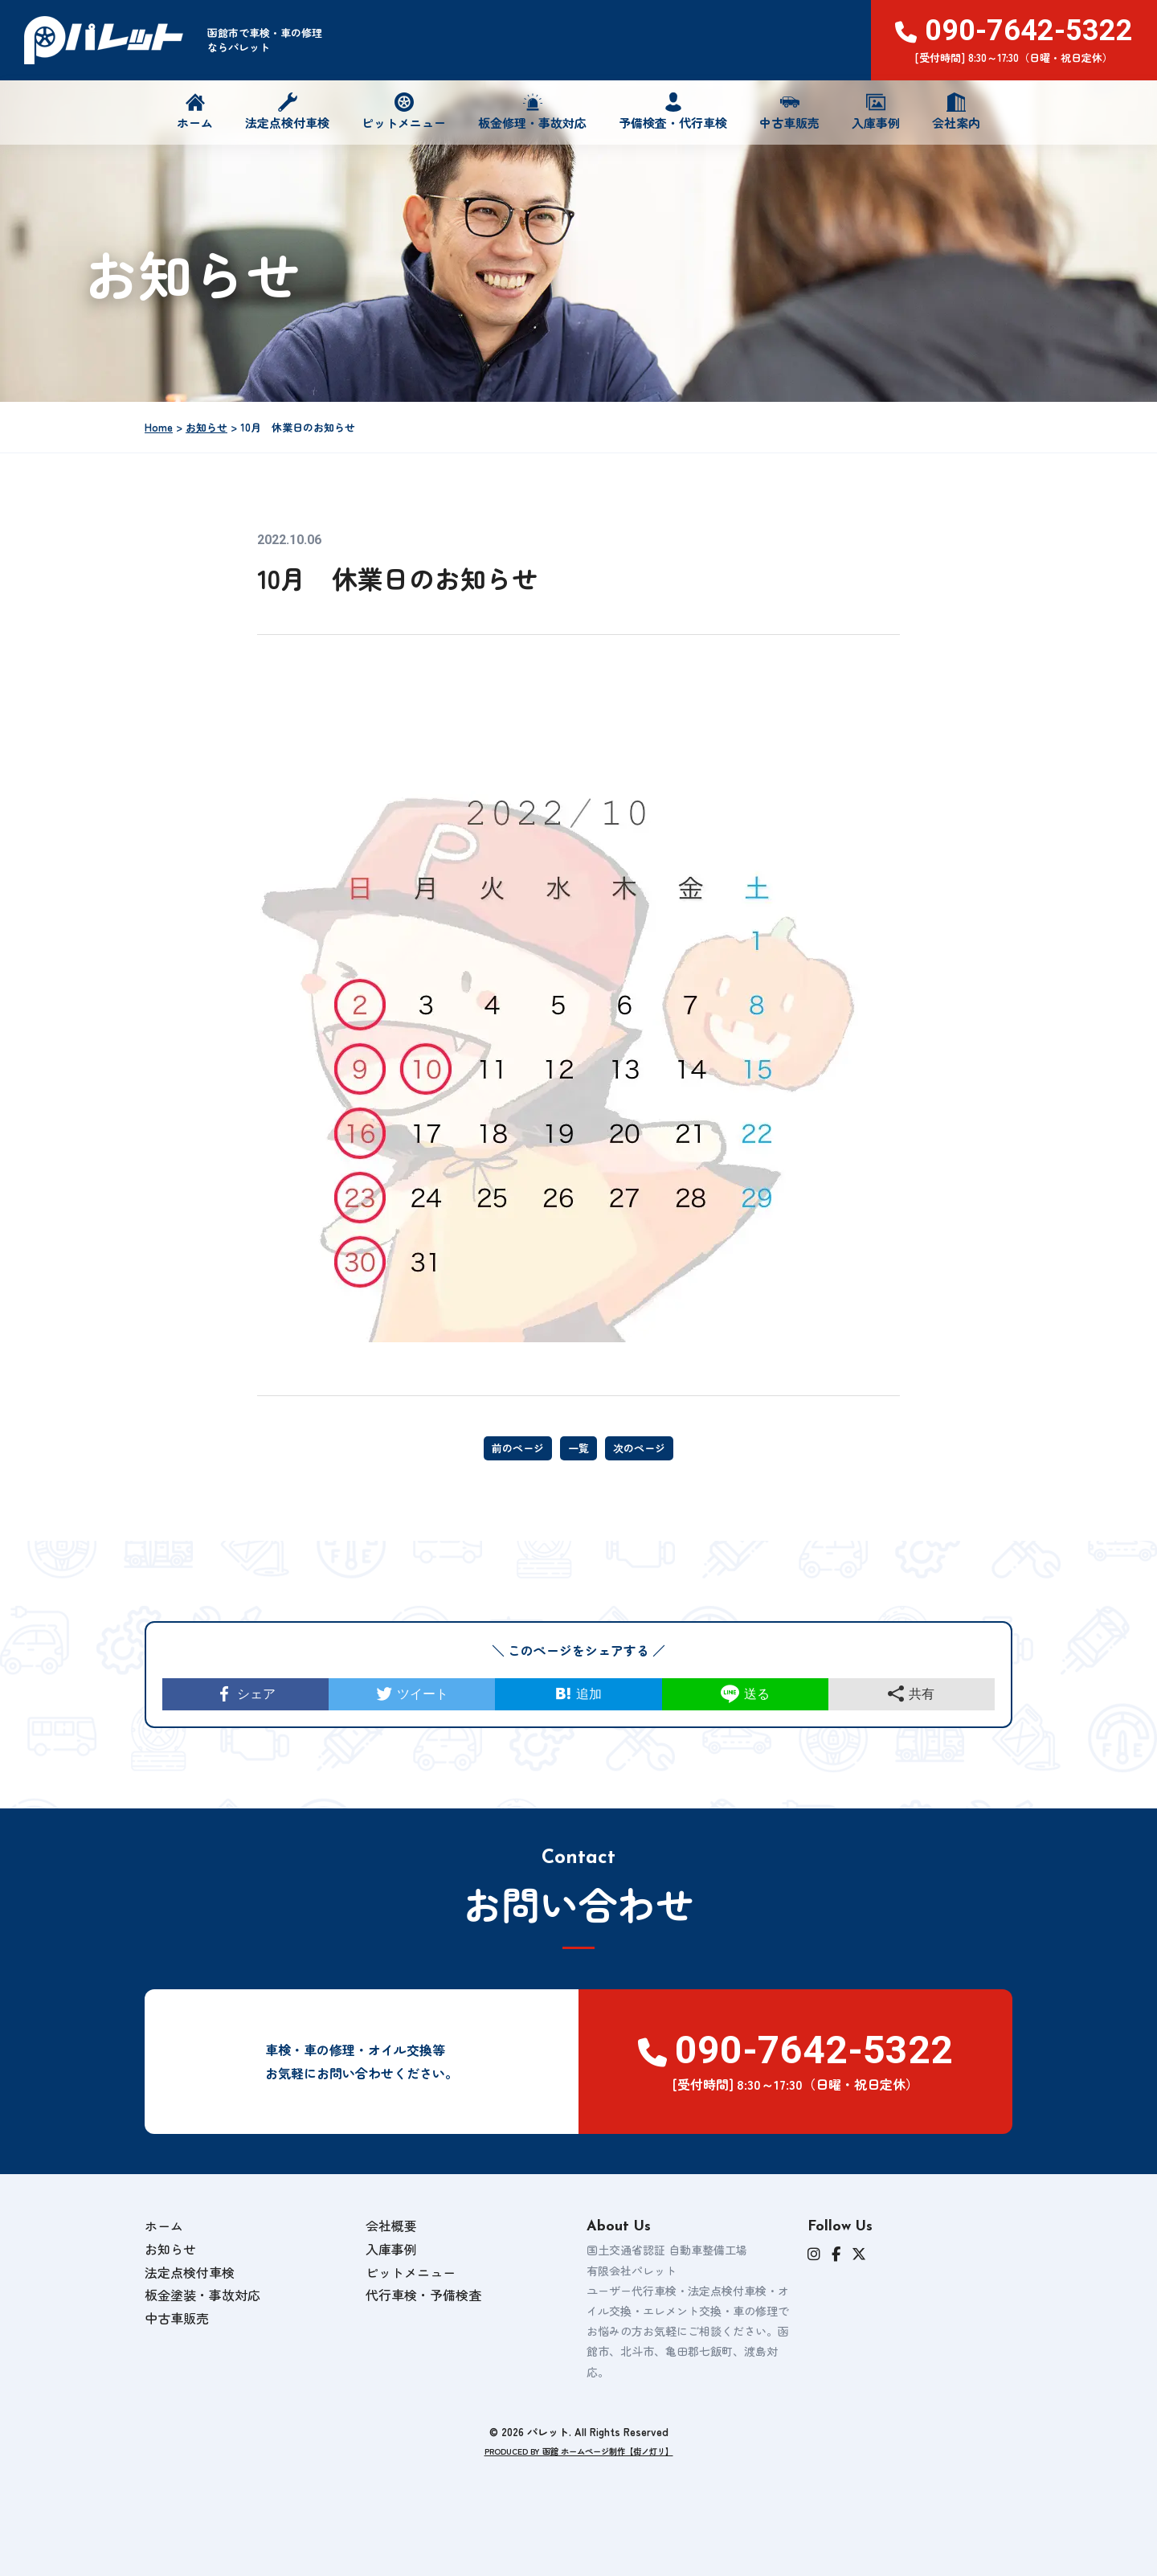 Image resolution: width=1157 pixels, height=2576 pixels. Describe the element at coordinates (404, 111) in the screenshot. I see `ピットメニュー` at that location.